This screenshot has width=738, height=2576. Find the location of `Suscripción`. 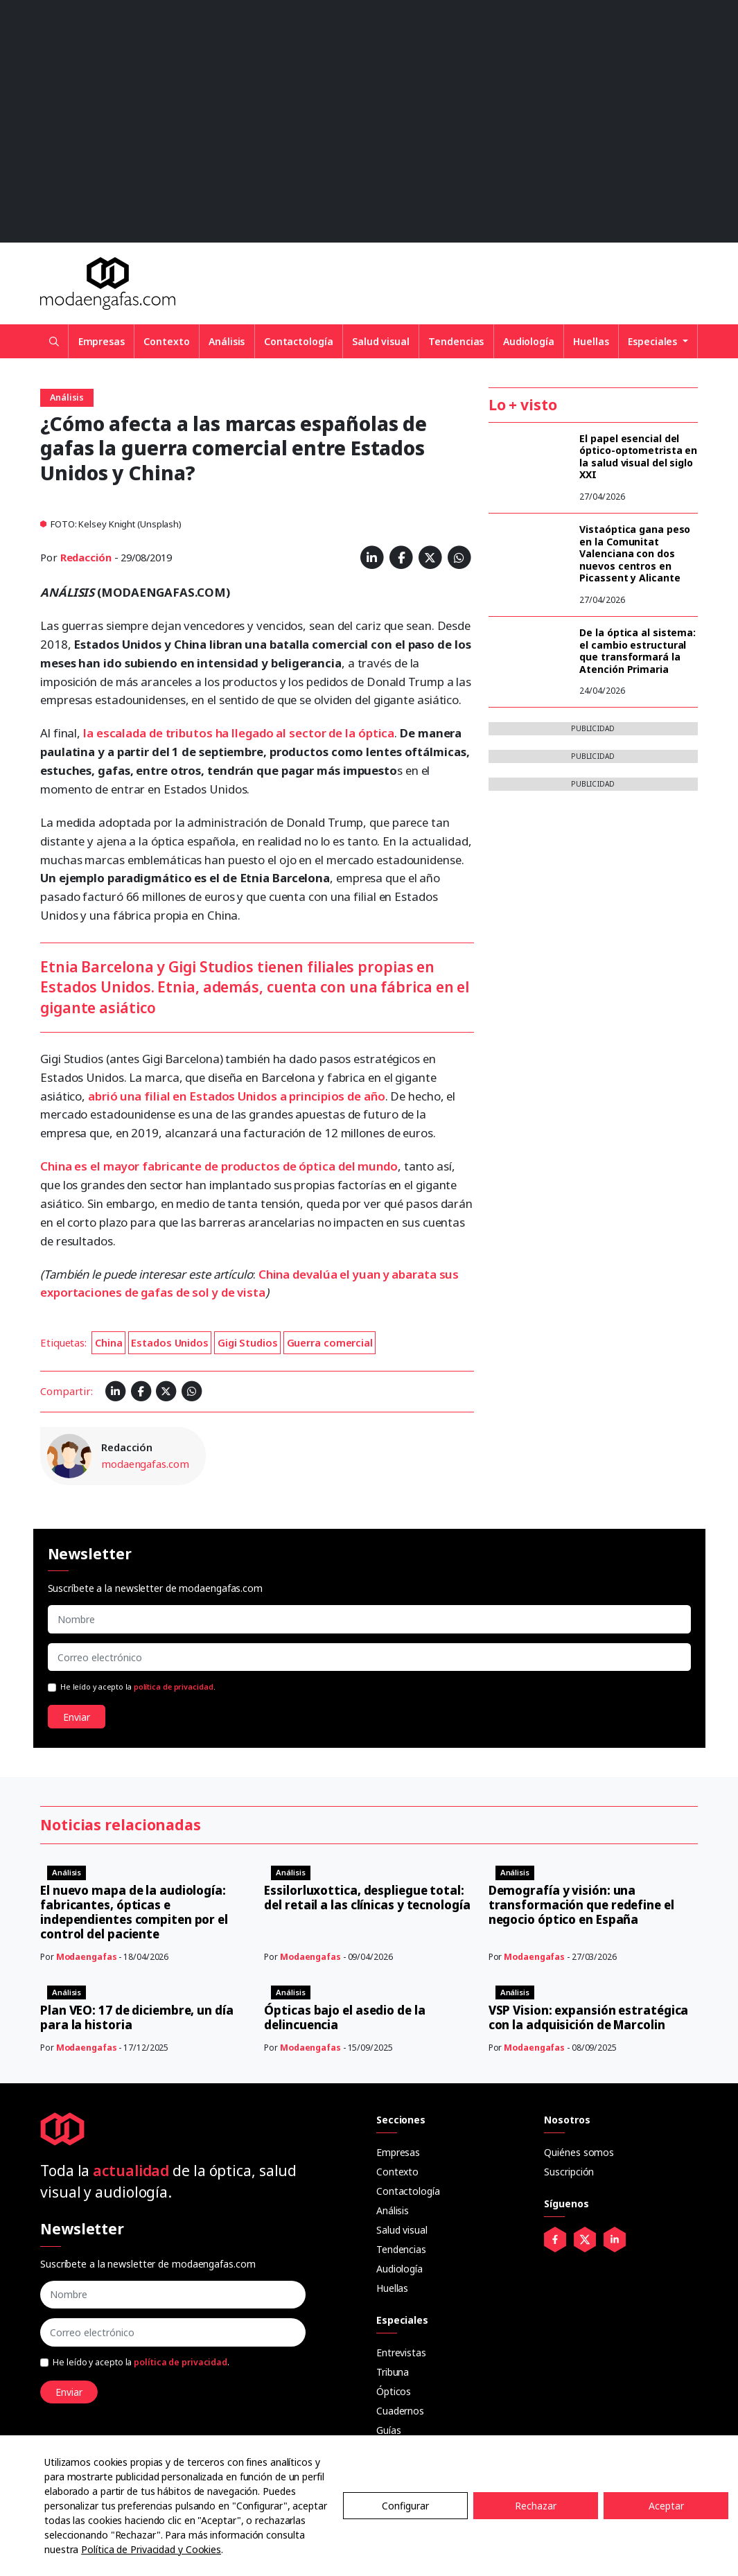

Suscripción is located at coordinates (569, 2171).